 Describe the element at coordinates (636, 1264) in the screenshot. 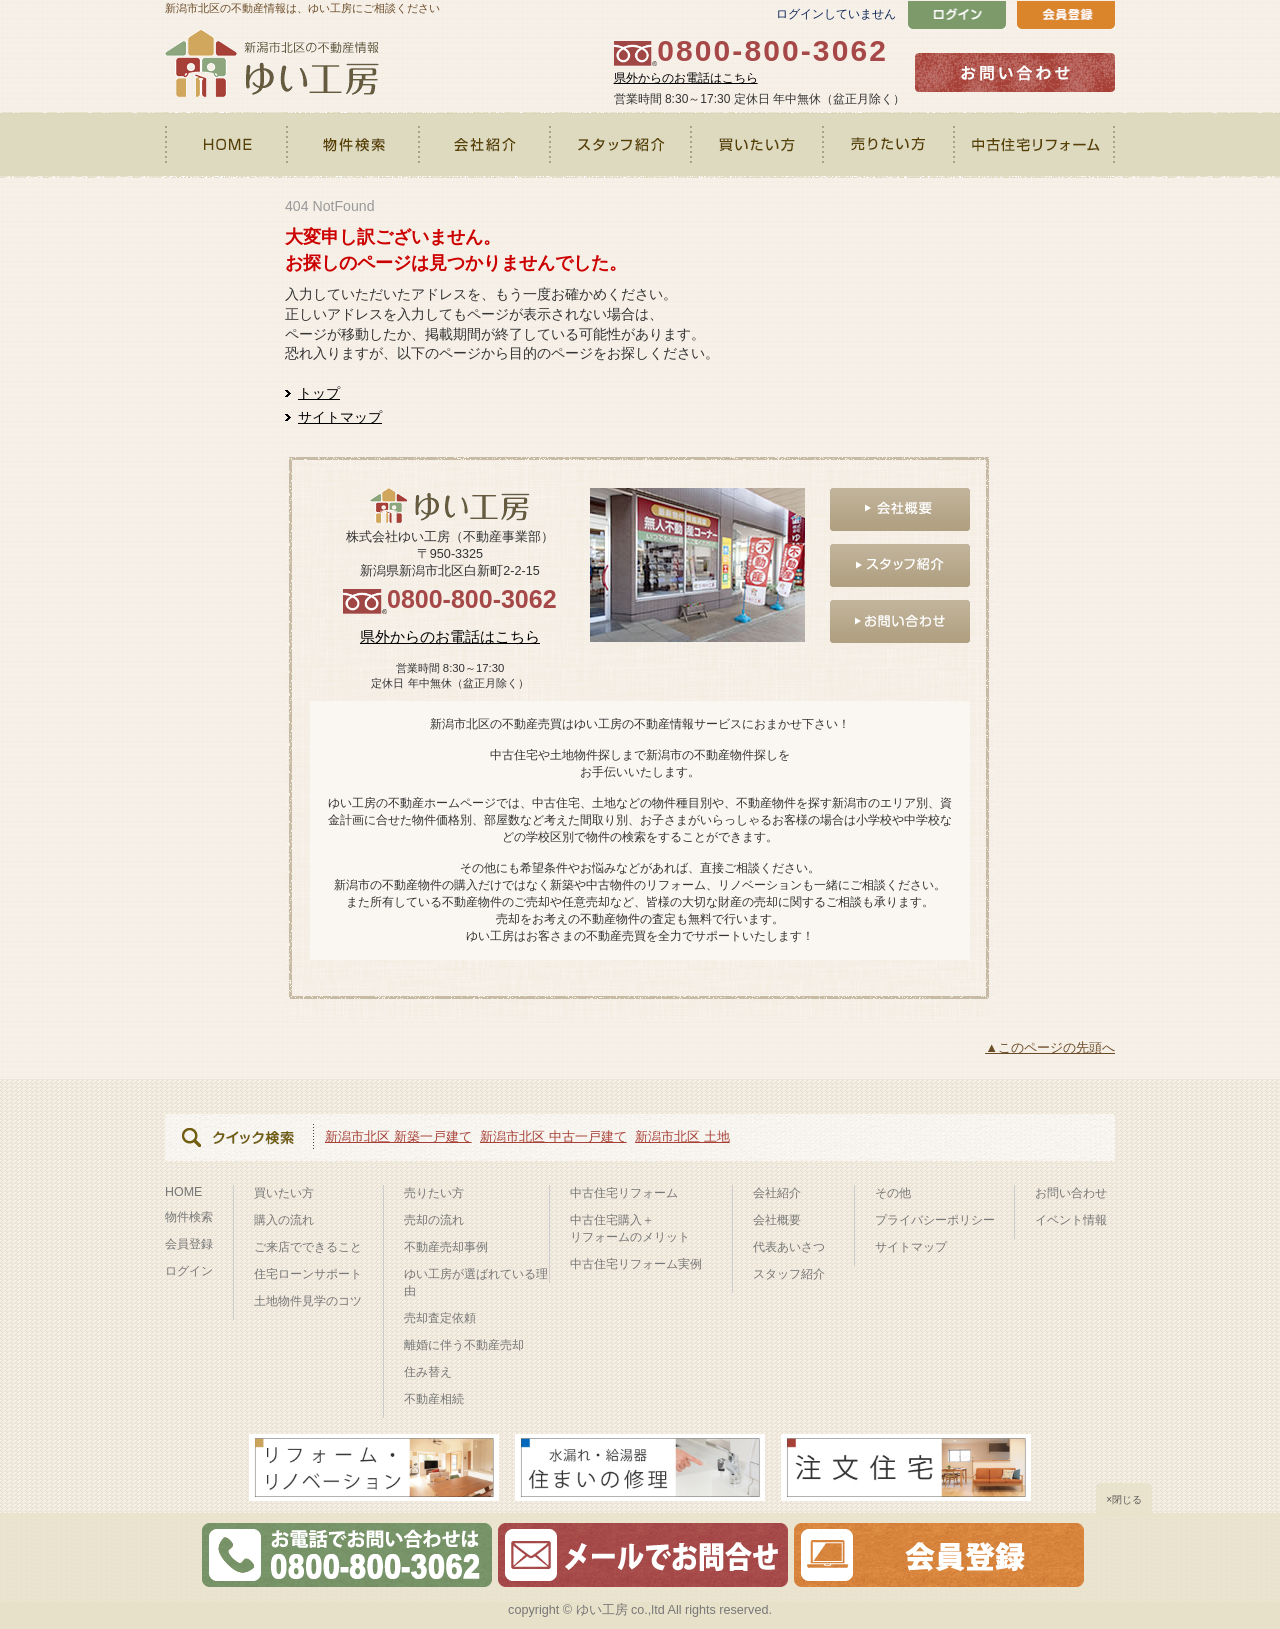

I see `中古住宅リフォーム実例` at that location.